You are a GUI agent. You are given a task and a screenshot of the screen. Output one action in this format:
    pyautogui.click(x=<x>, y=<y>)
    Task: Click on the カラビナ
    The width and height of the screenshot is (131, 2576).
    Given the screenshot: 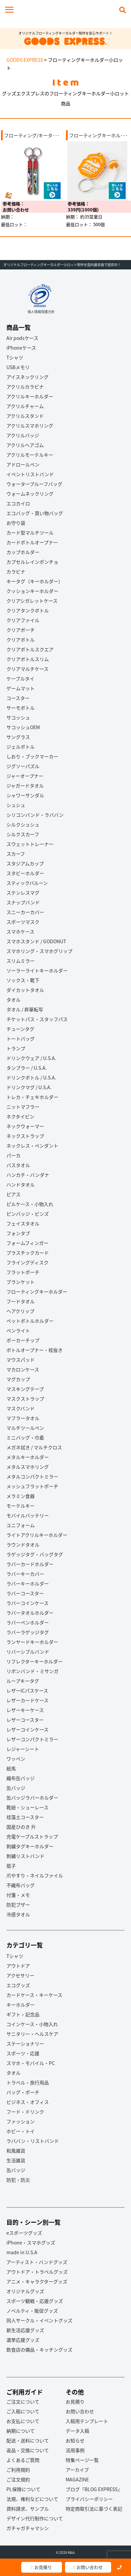 What is the action you would take?
    pyautogui.click(x=15, y=571)
    